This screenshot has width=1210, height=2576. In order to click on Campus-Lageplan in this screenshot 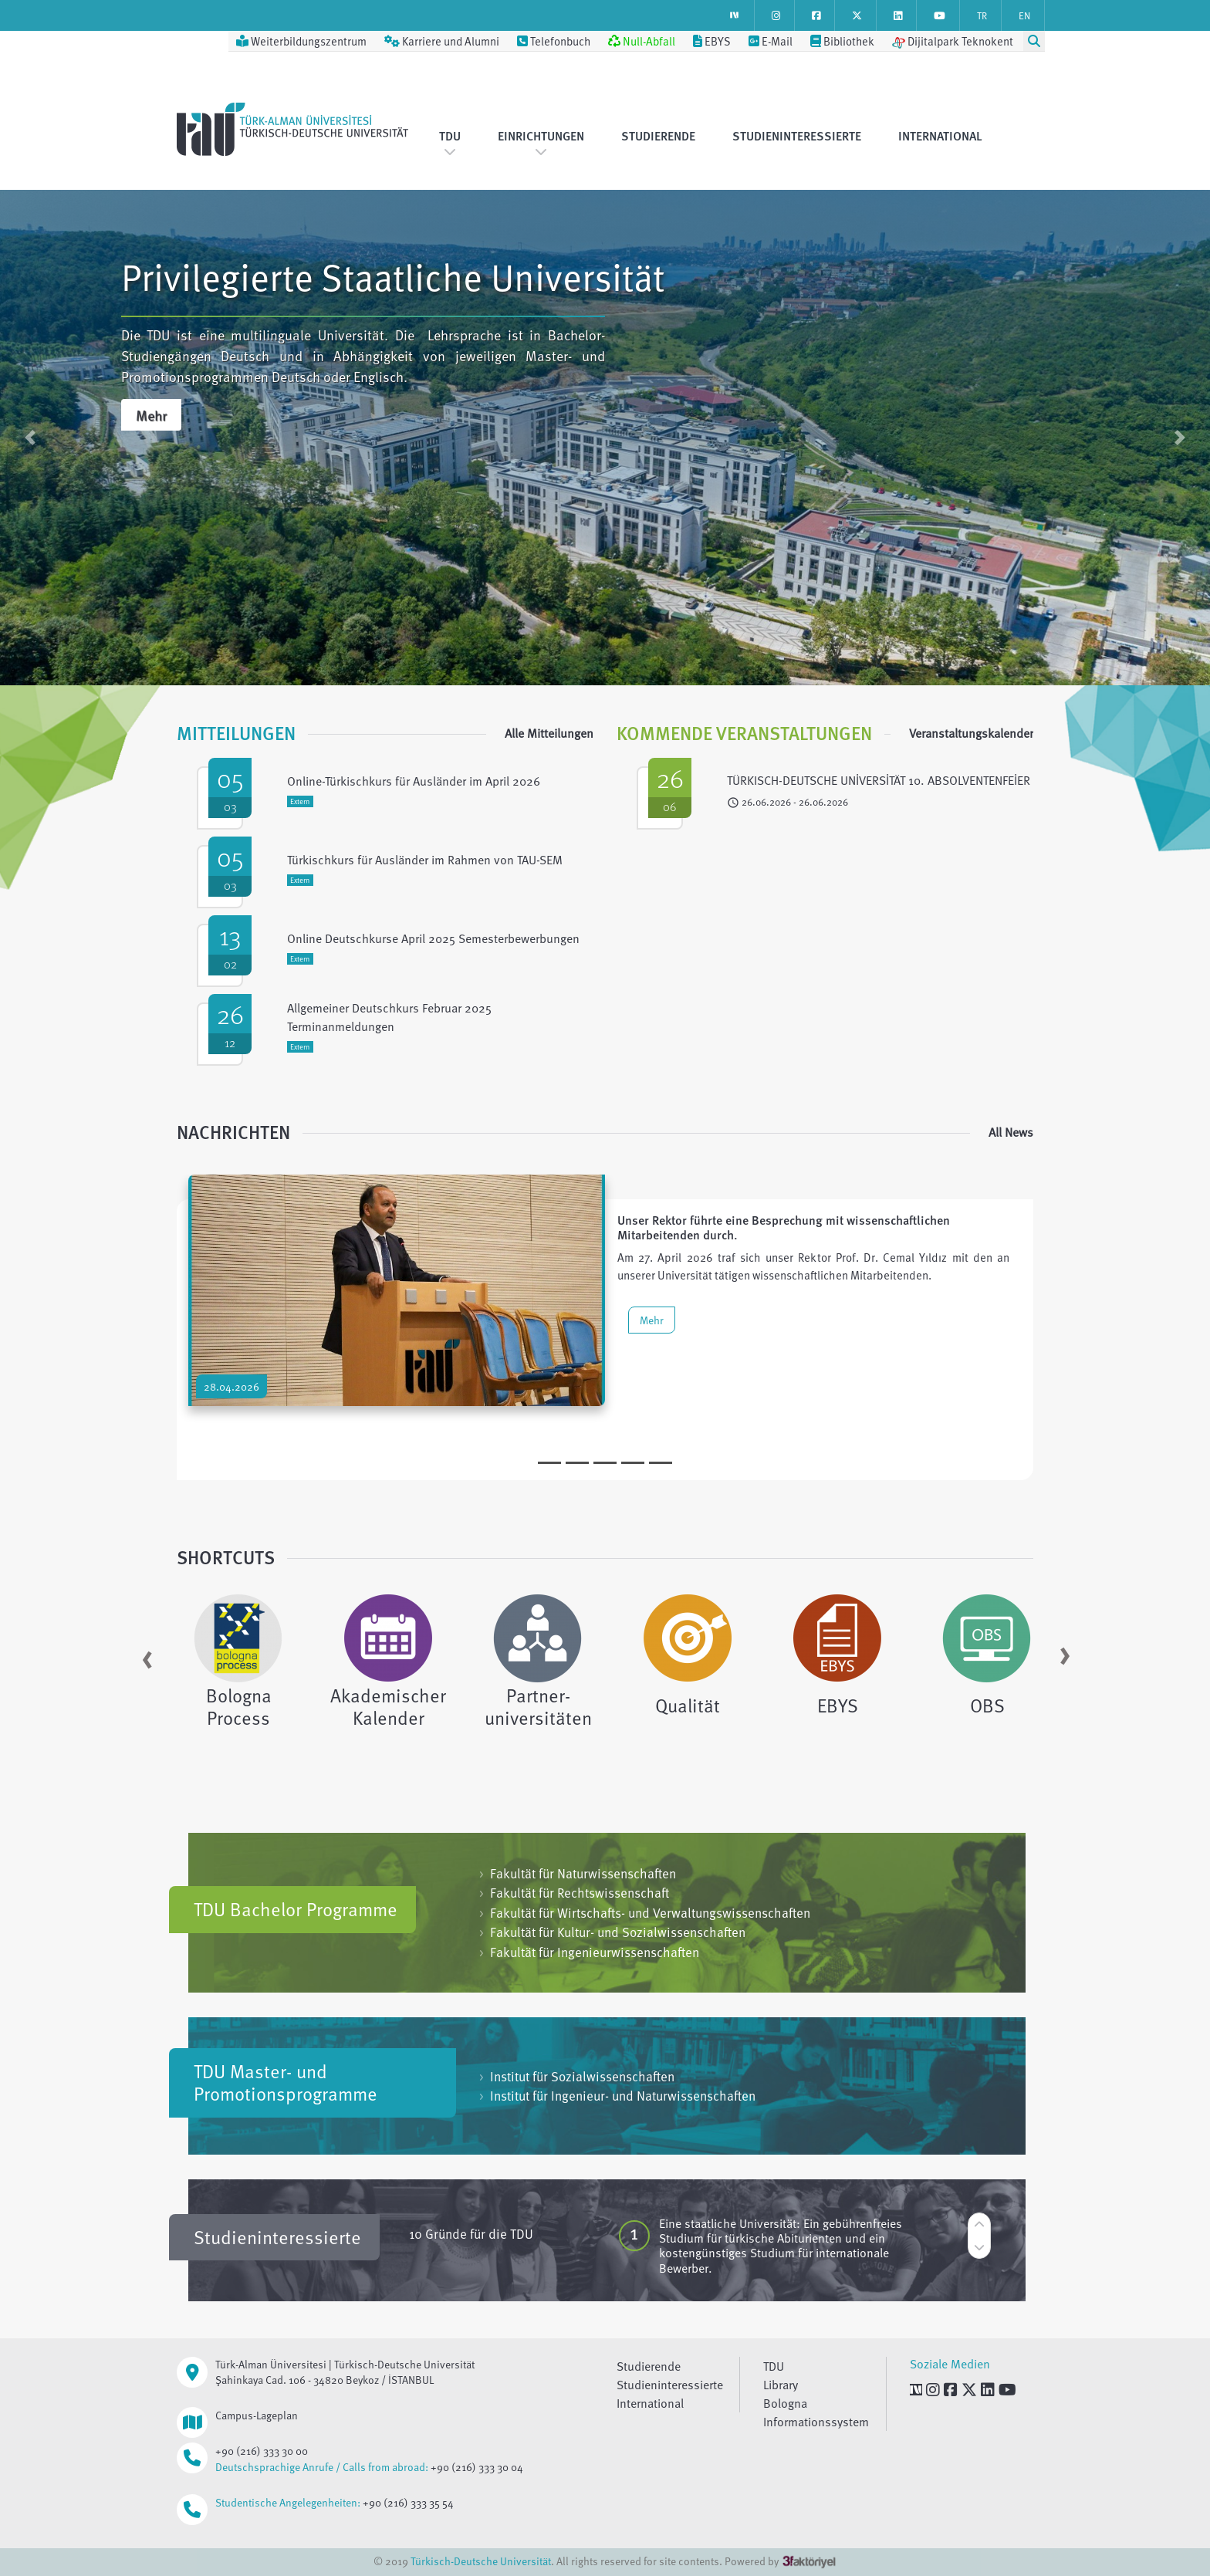, I will do `click(256, 2415)`.